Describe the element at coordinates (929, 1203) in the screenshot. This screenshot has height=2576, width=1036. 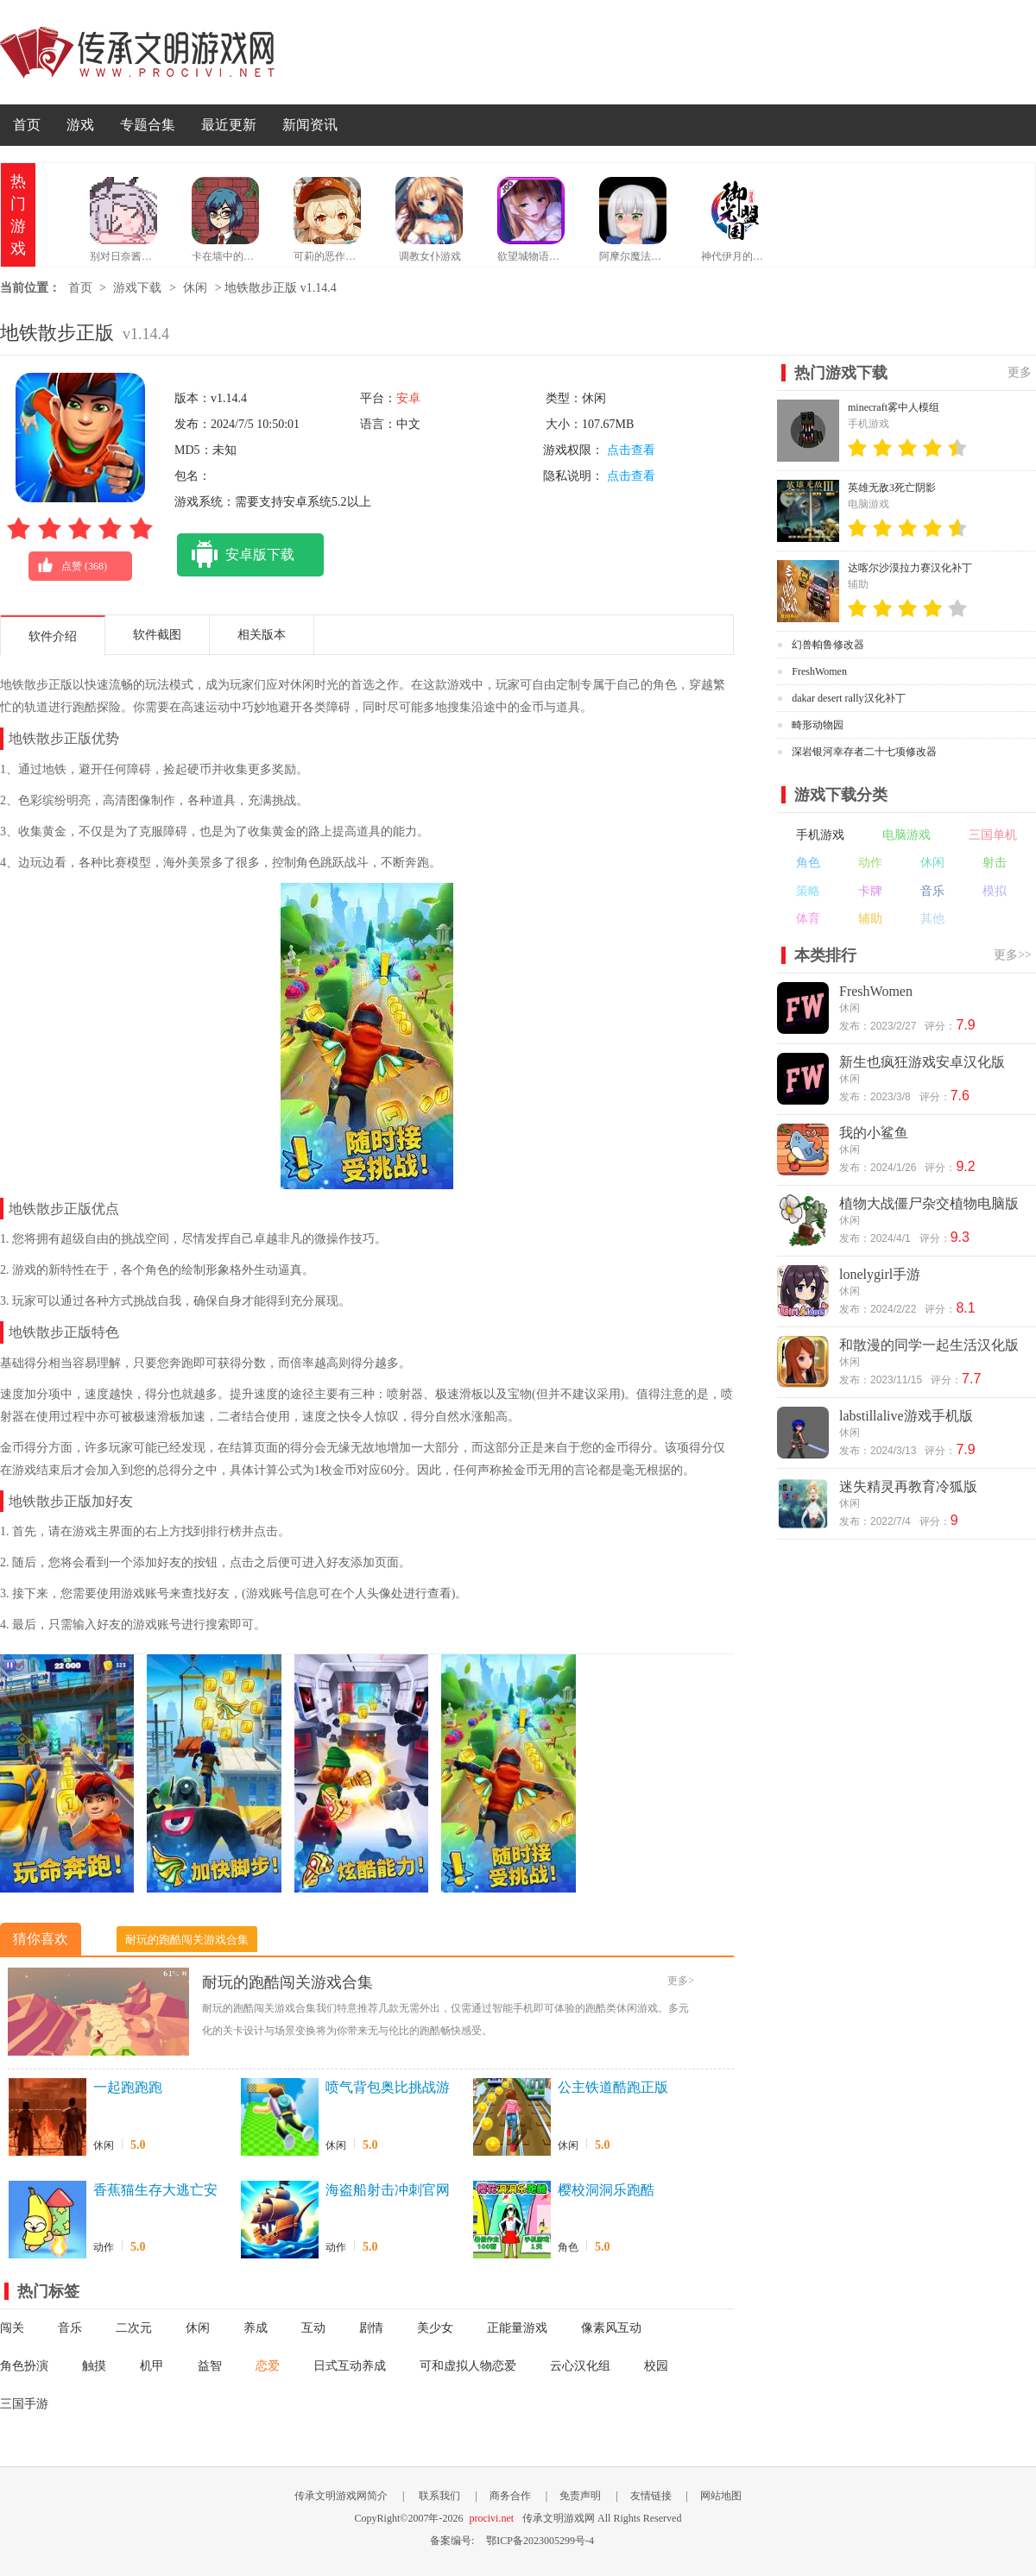
I see `植物大战僵尸杂交植物电脑版` at that location.